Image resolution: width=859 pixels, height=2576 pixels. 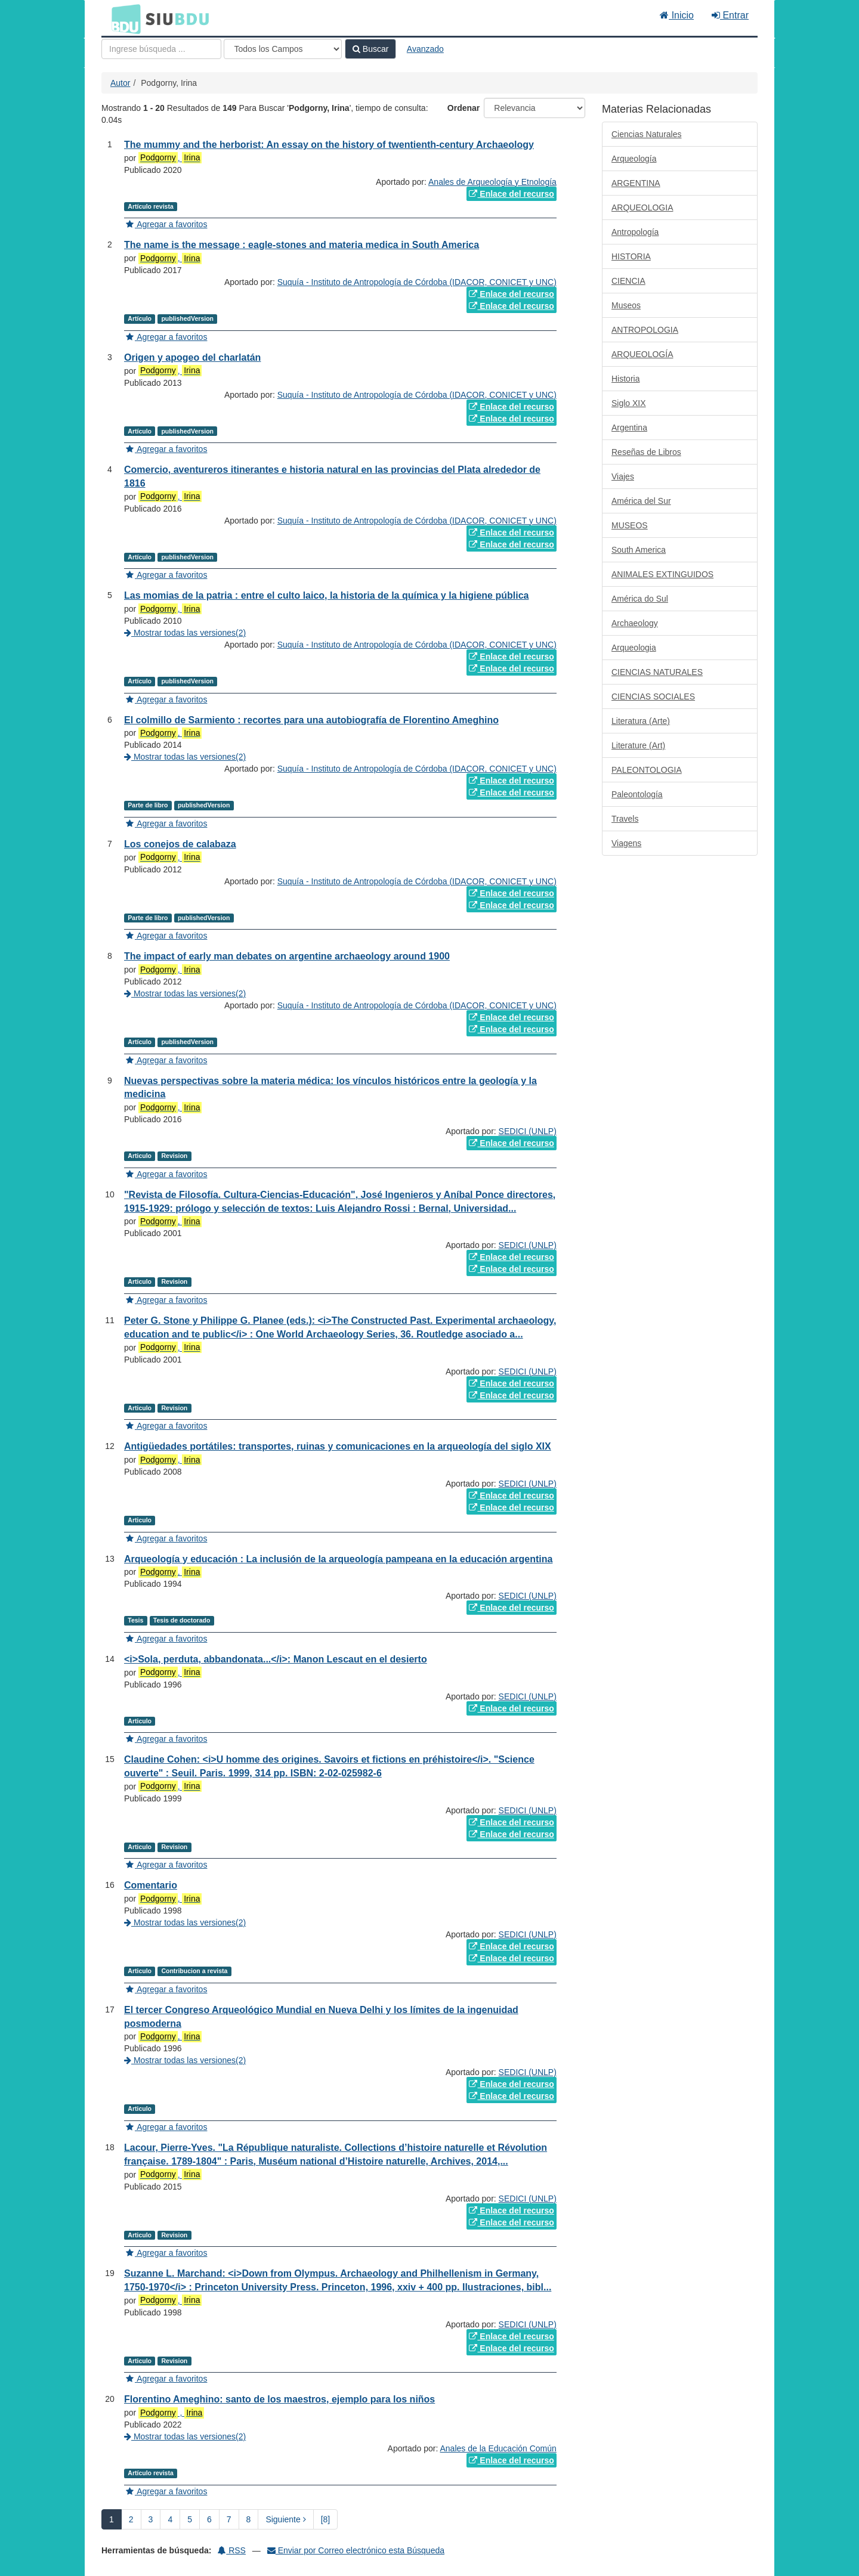 I want to click on ANTROPOLOGIA, so click(x=644, y=330).